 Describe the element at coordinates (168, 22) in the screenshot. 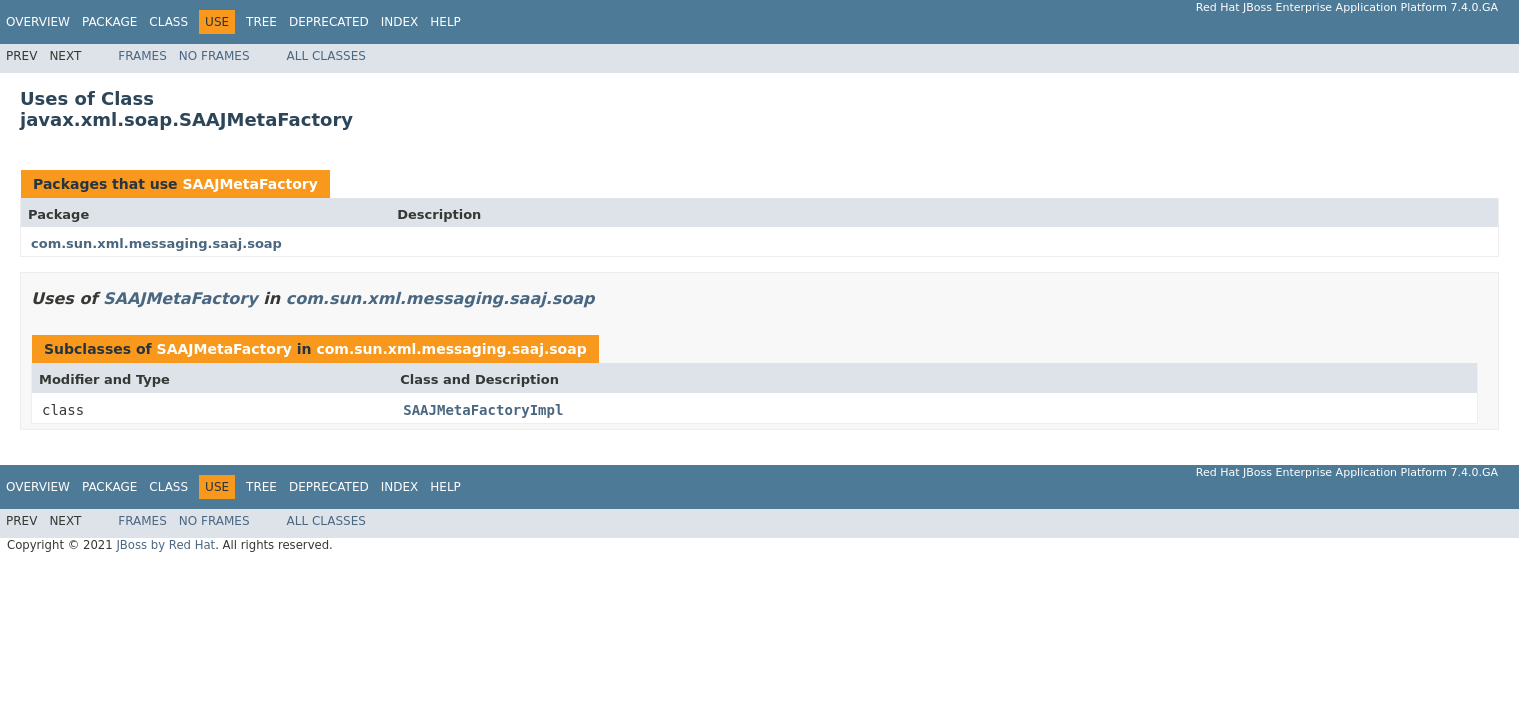

I see `Class` at that location.